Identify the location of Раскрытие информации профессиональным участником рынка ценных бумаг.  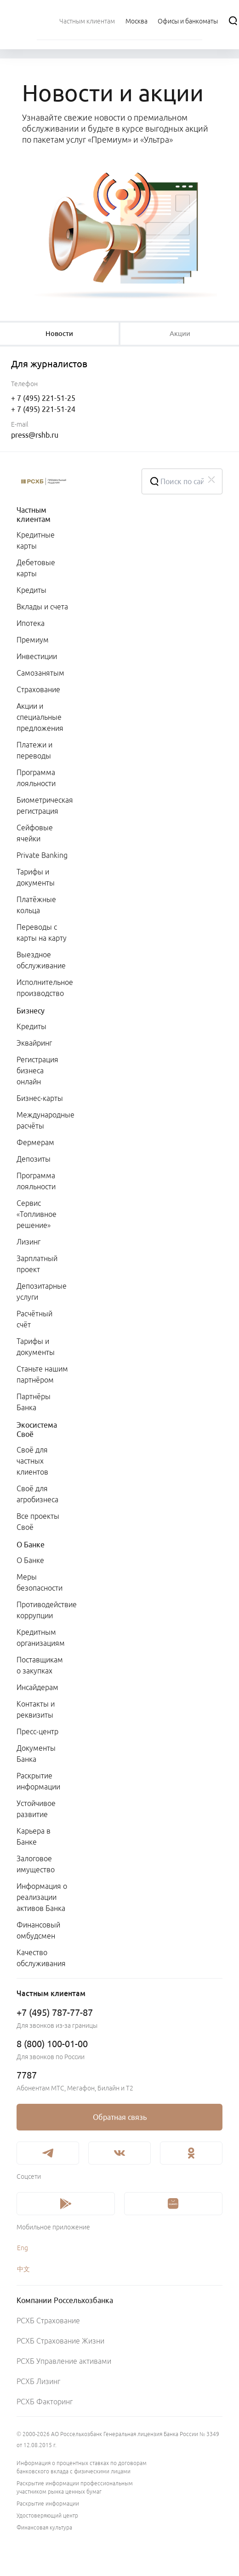
(75, 2487).